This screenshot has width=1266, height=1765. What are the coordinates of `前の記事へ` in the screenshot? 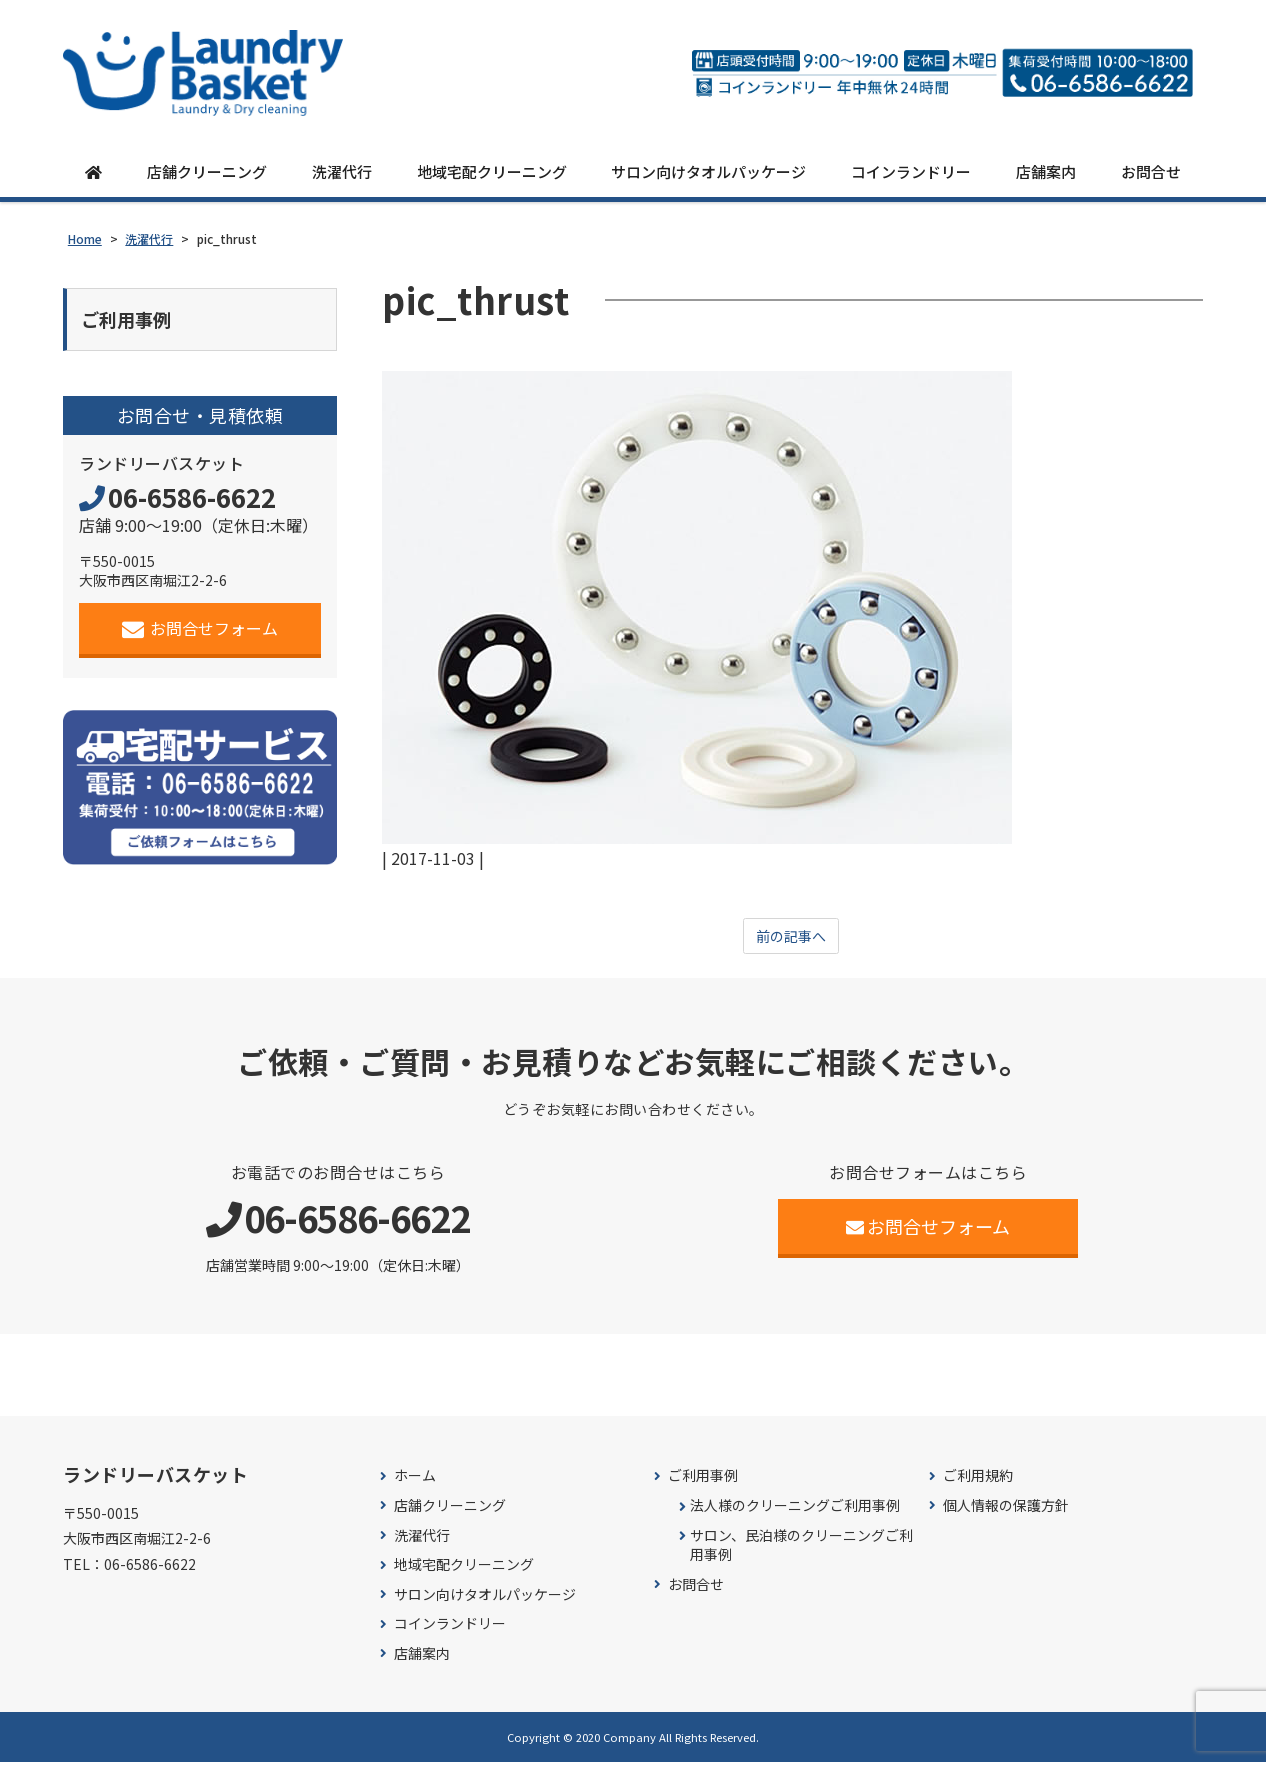 It's located at (791, 938).